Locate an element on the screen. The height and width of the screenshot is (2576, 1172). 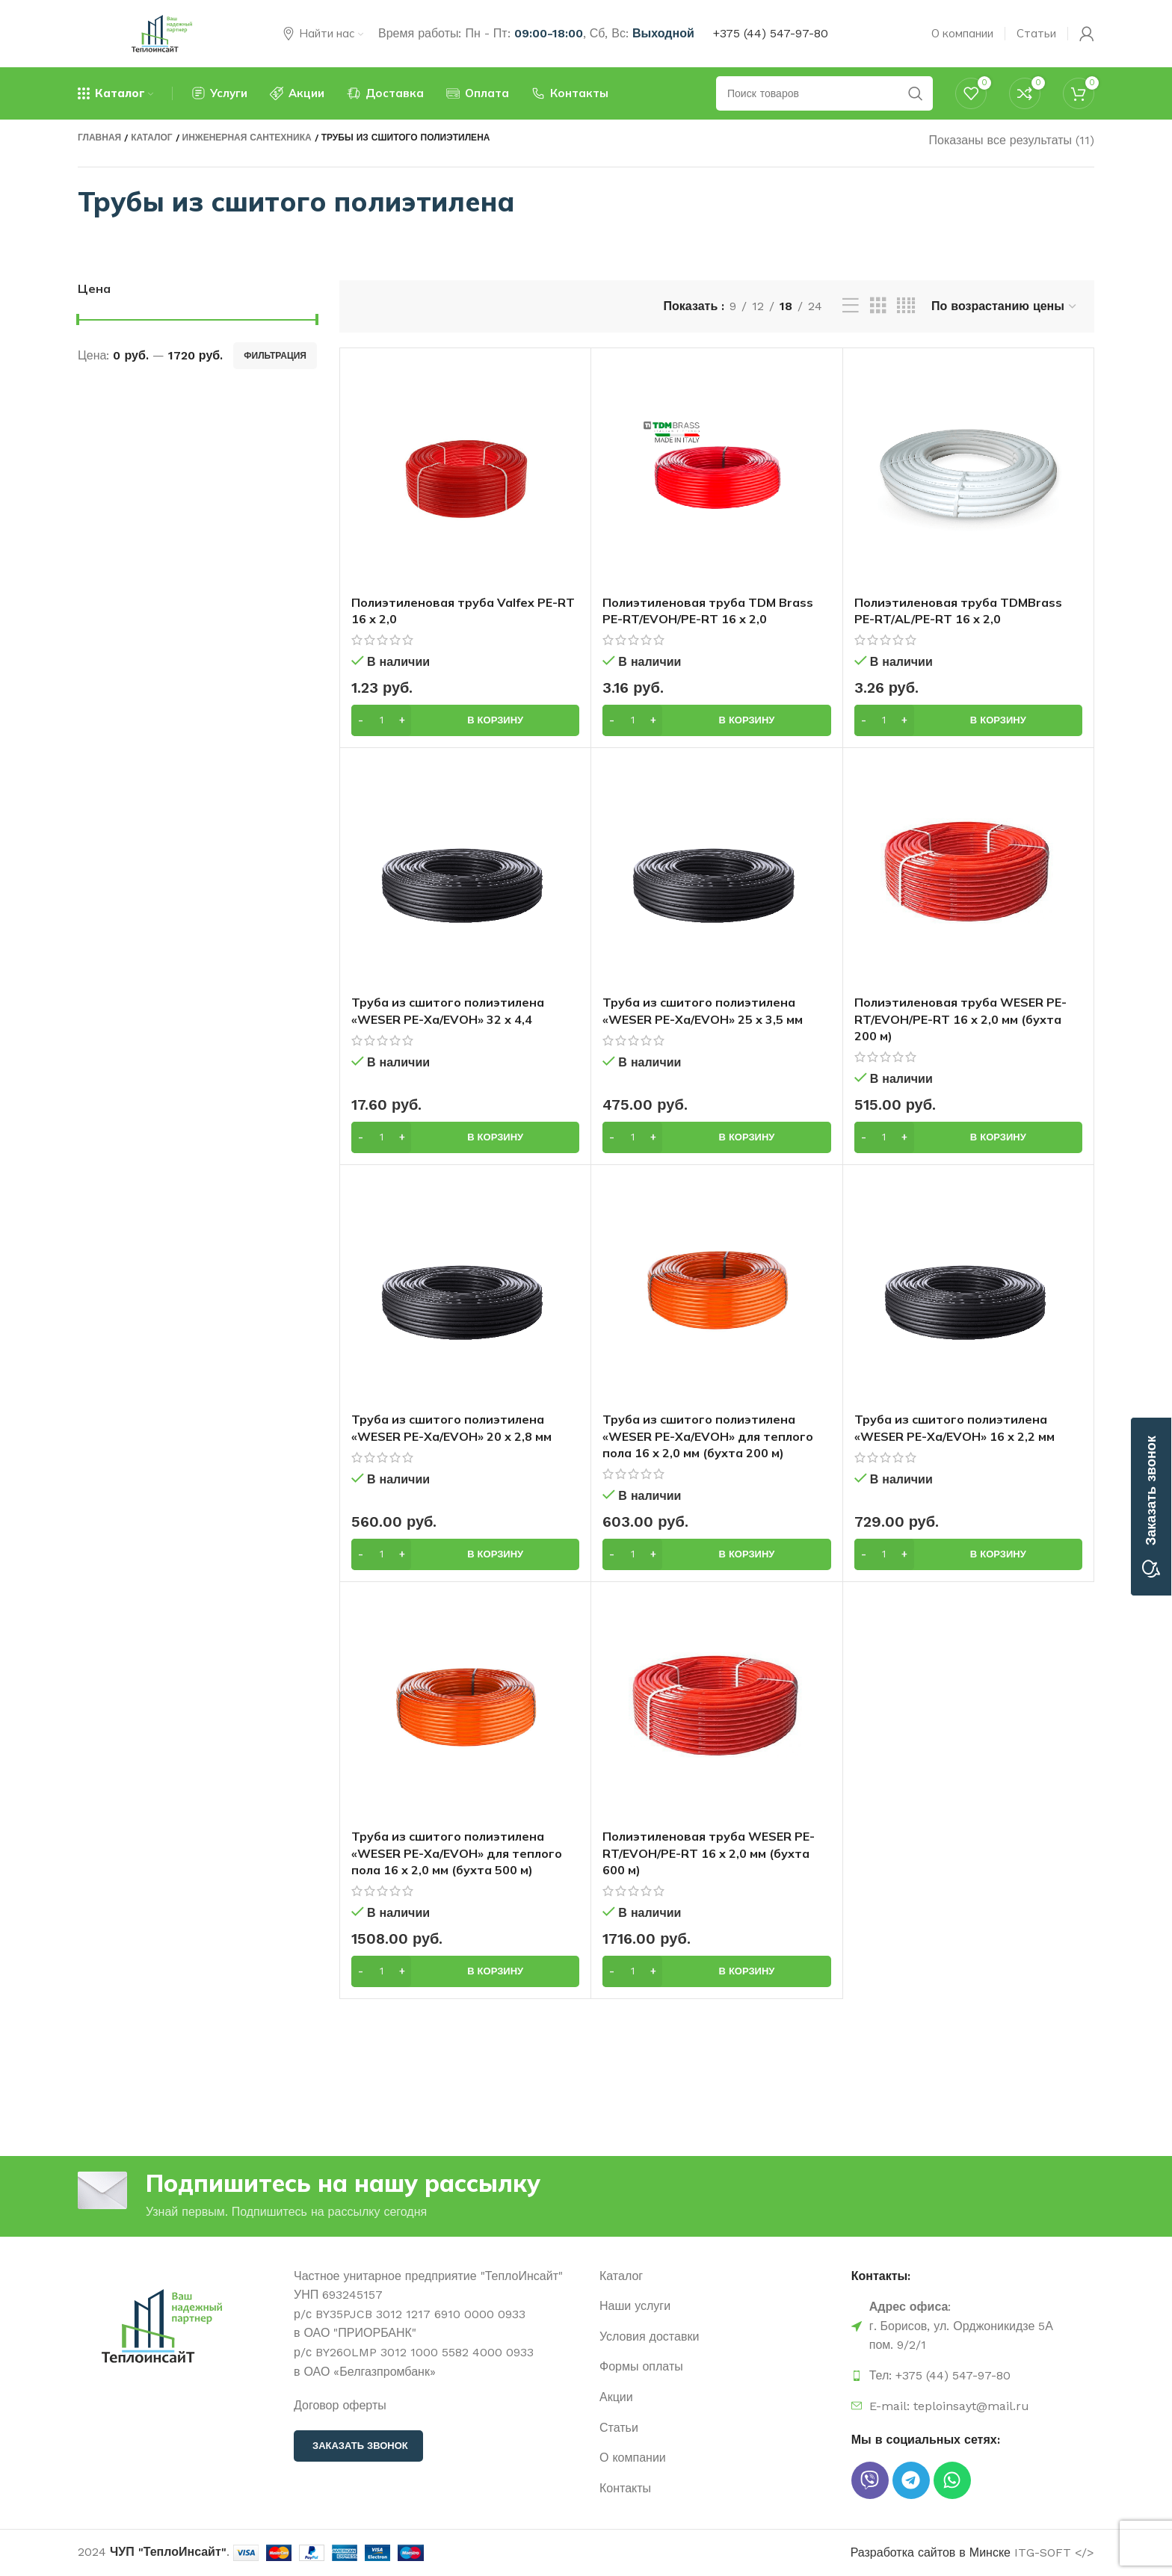
Труба из сшитого полиэтилена «WESER PE-Xa/EVOH» для теплого пола 16 х 2,0 мм (бухта 500 м) is located at coordinates (456, 1853).